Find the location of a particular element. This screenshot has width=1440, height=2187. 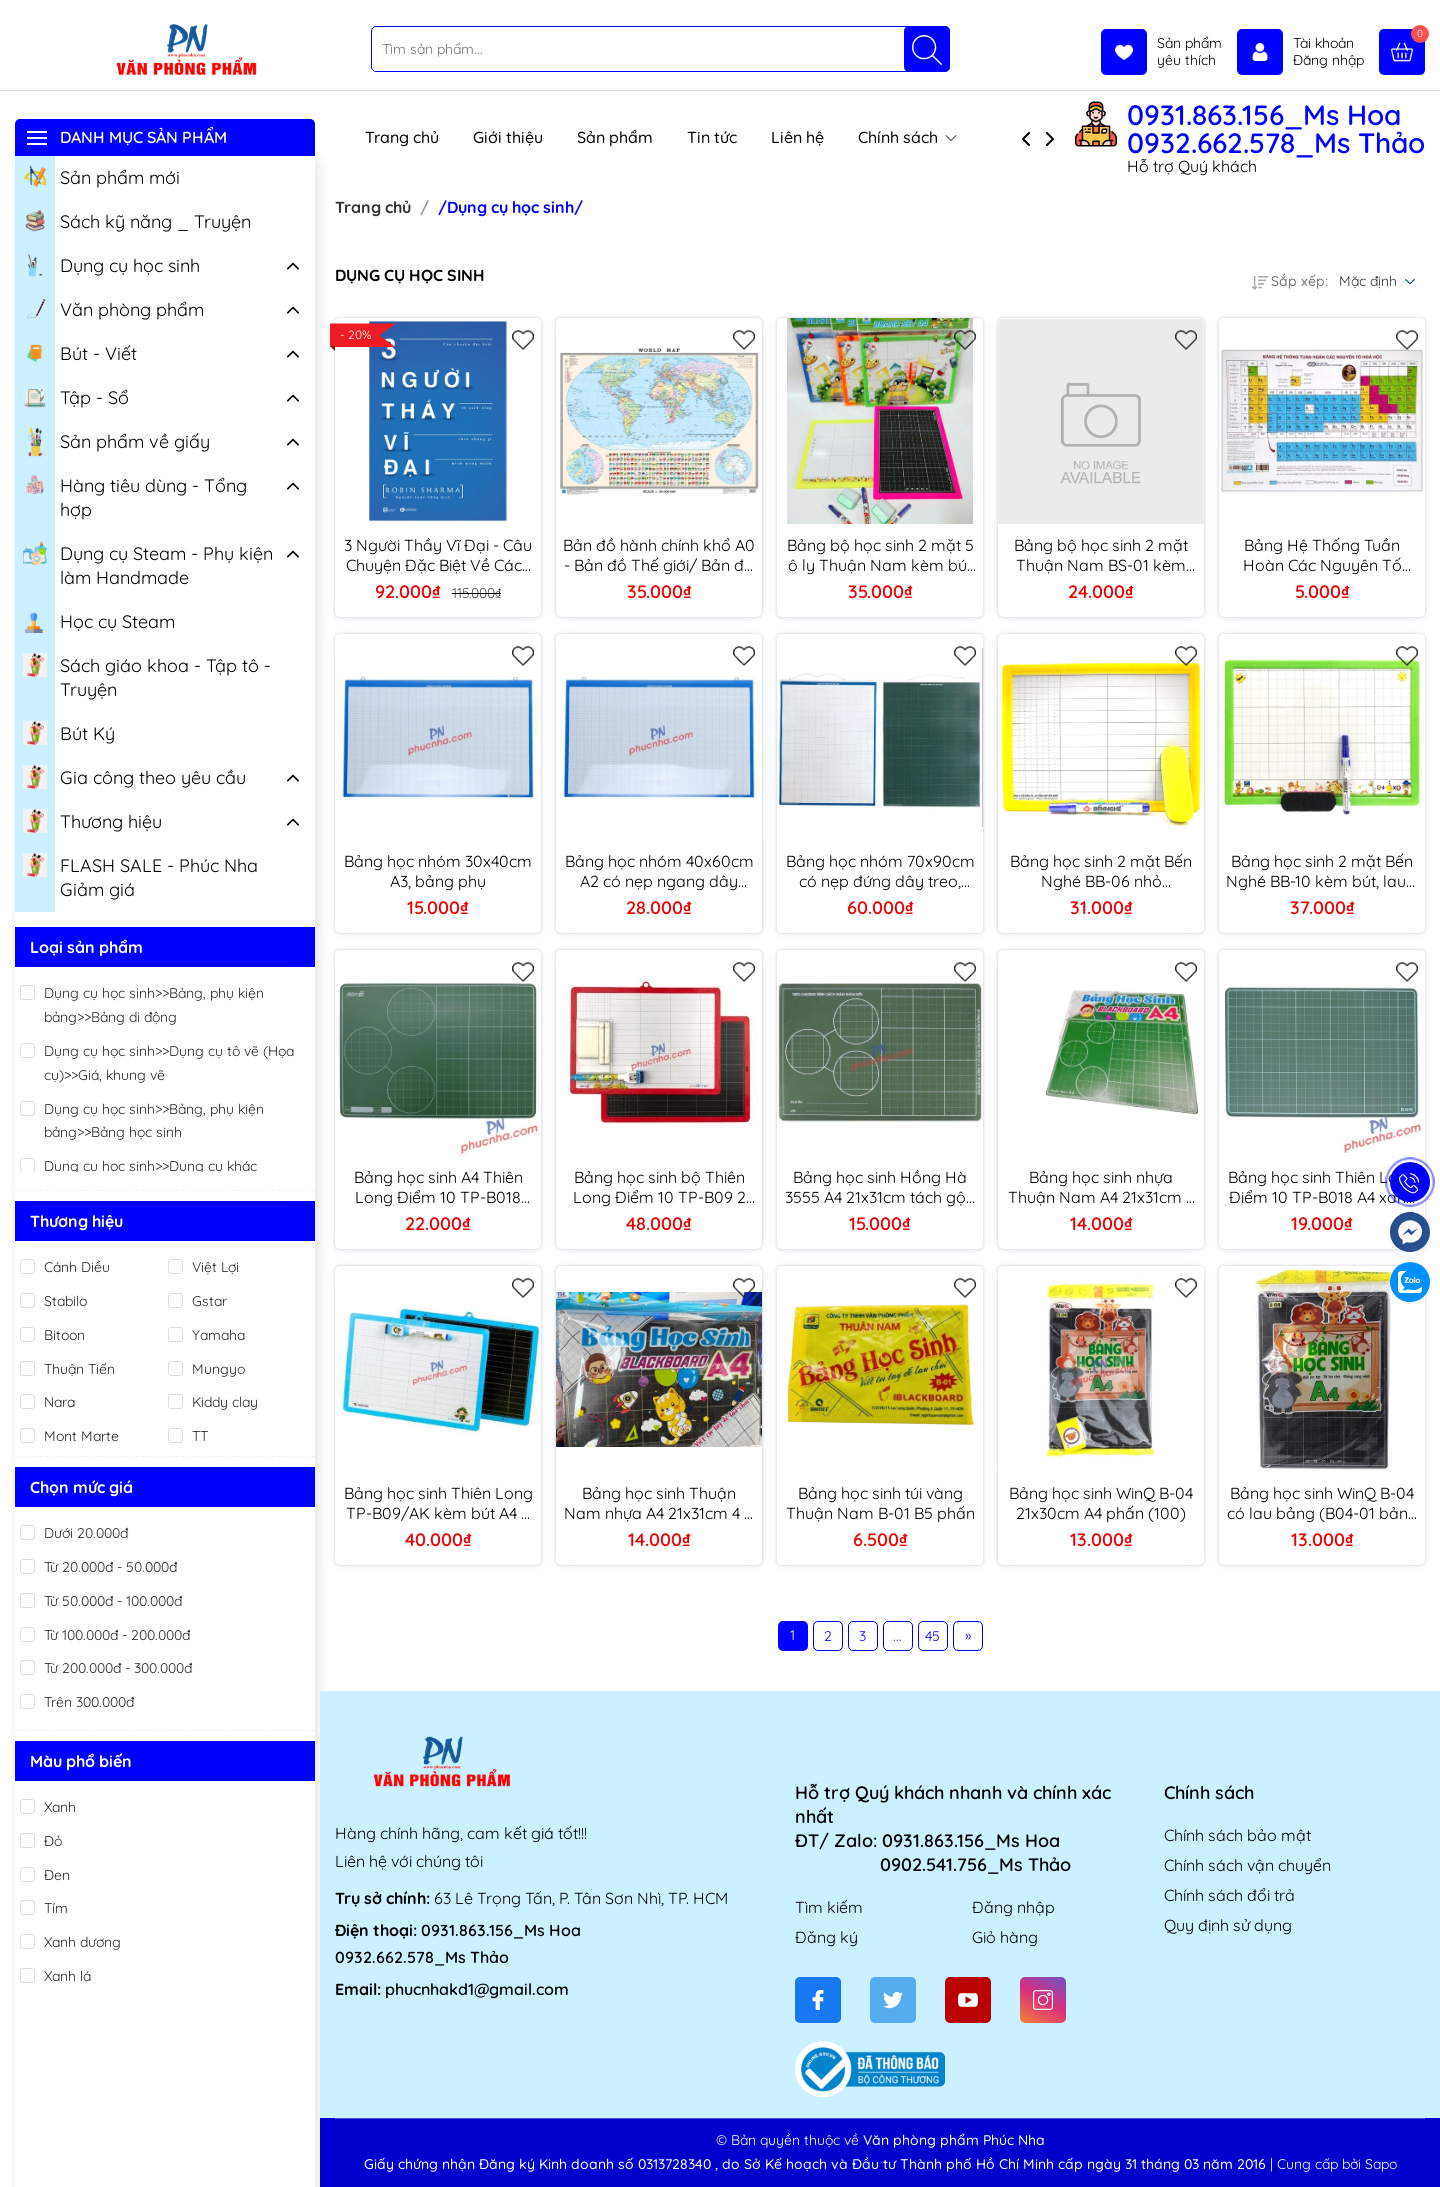

Bảng học sinh Thuận Nam nhựa A4 21x31cm 4 ô ly viết phấn - Xanh/ Đen (100) is located at coordinates (659, 1503).